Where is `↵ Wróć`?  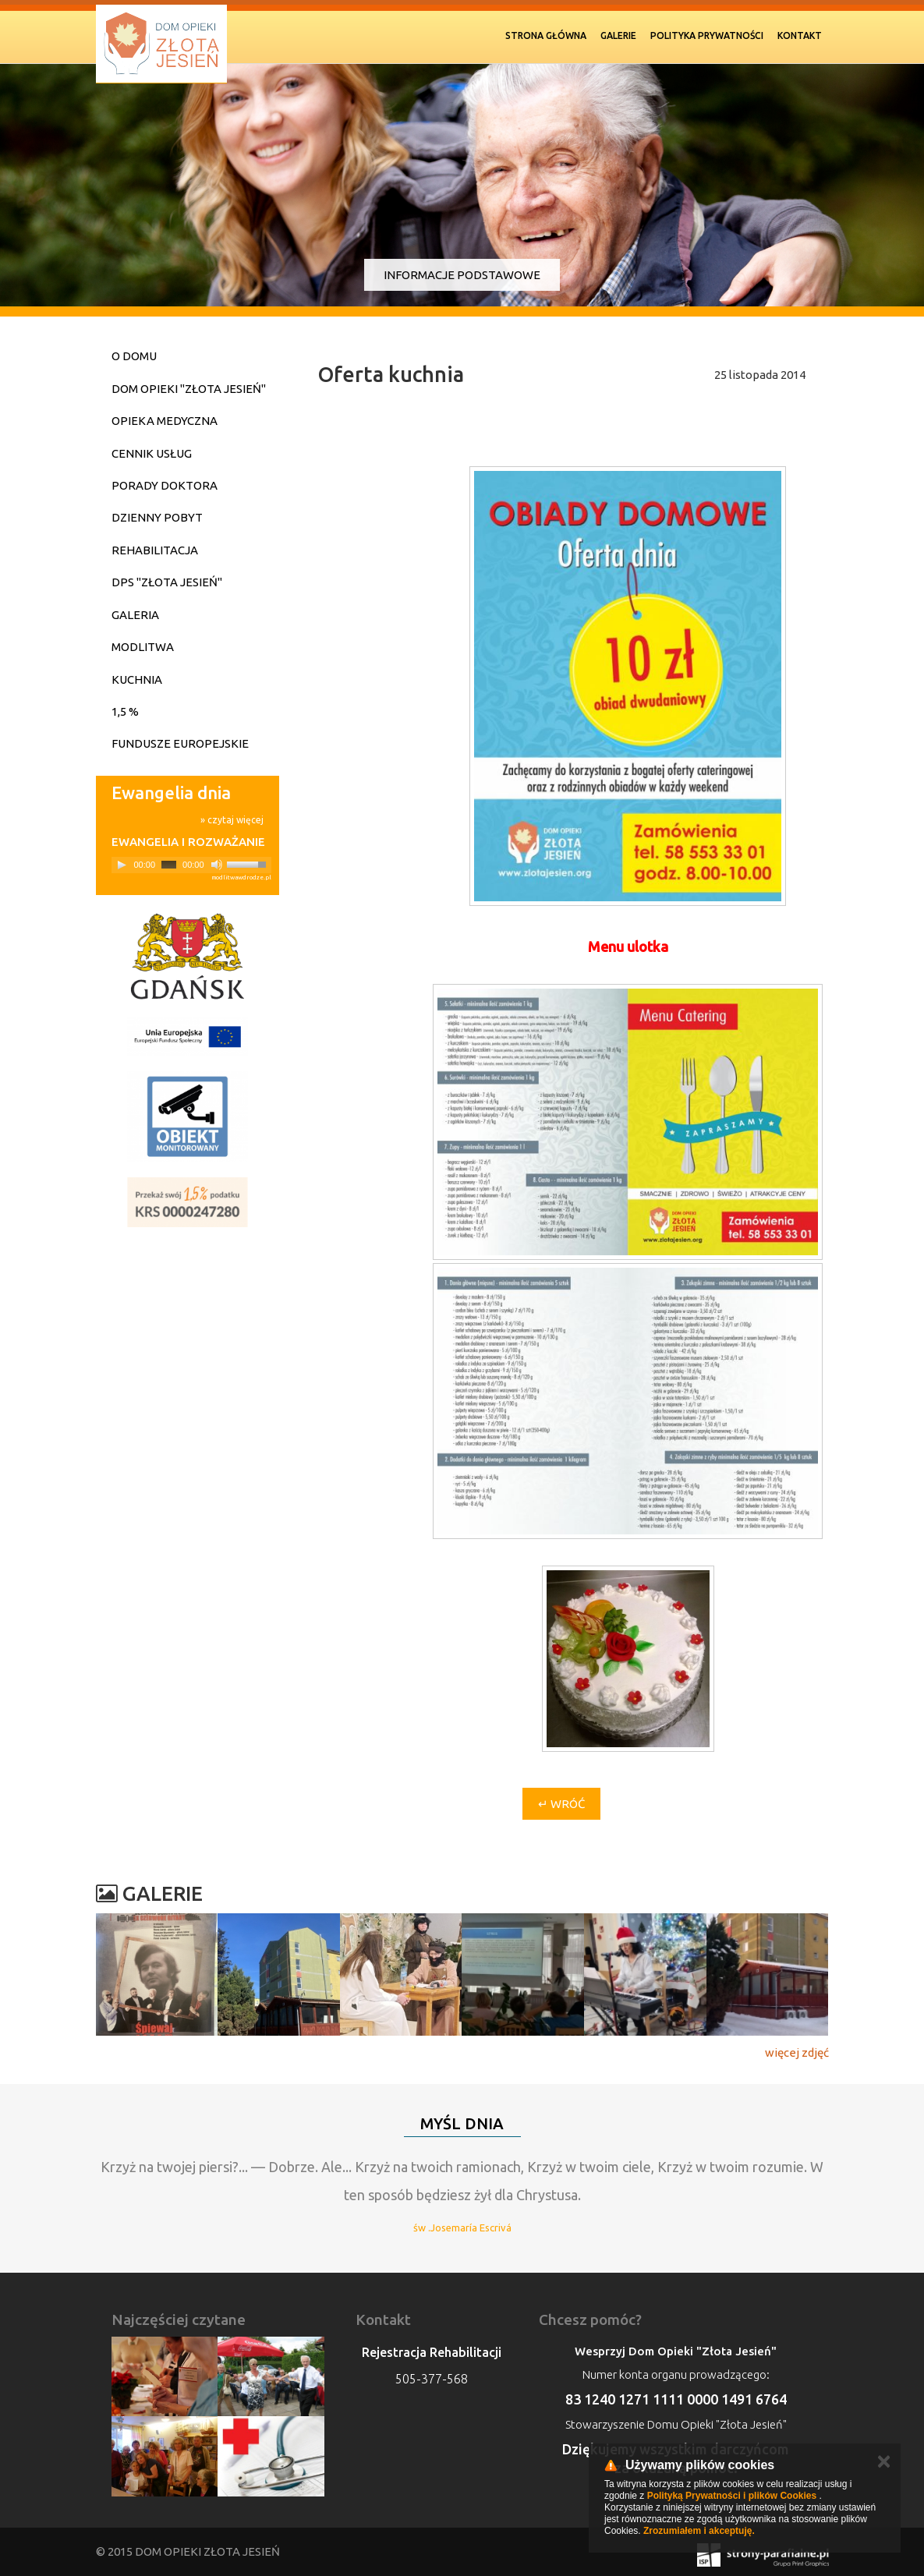 ↵ Wróć is located at coordinates (561, 1803).